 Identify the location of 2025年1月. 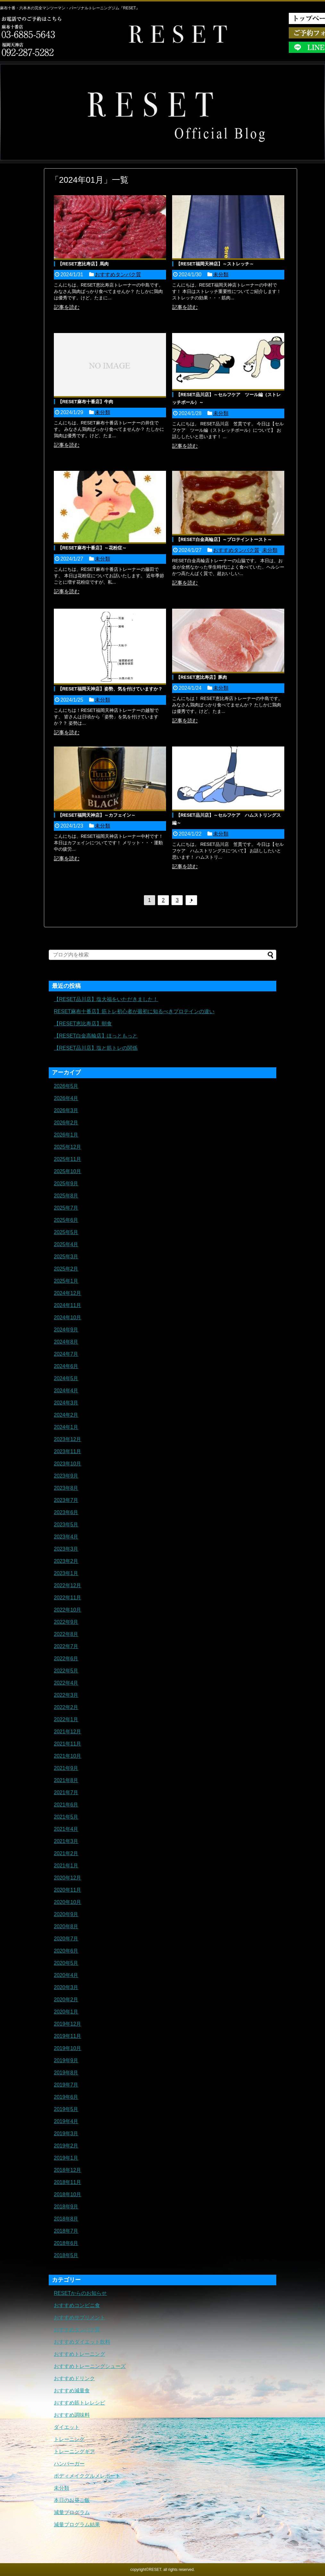
(66, 1281).